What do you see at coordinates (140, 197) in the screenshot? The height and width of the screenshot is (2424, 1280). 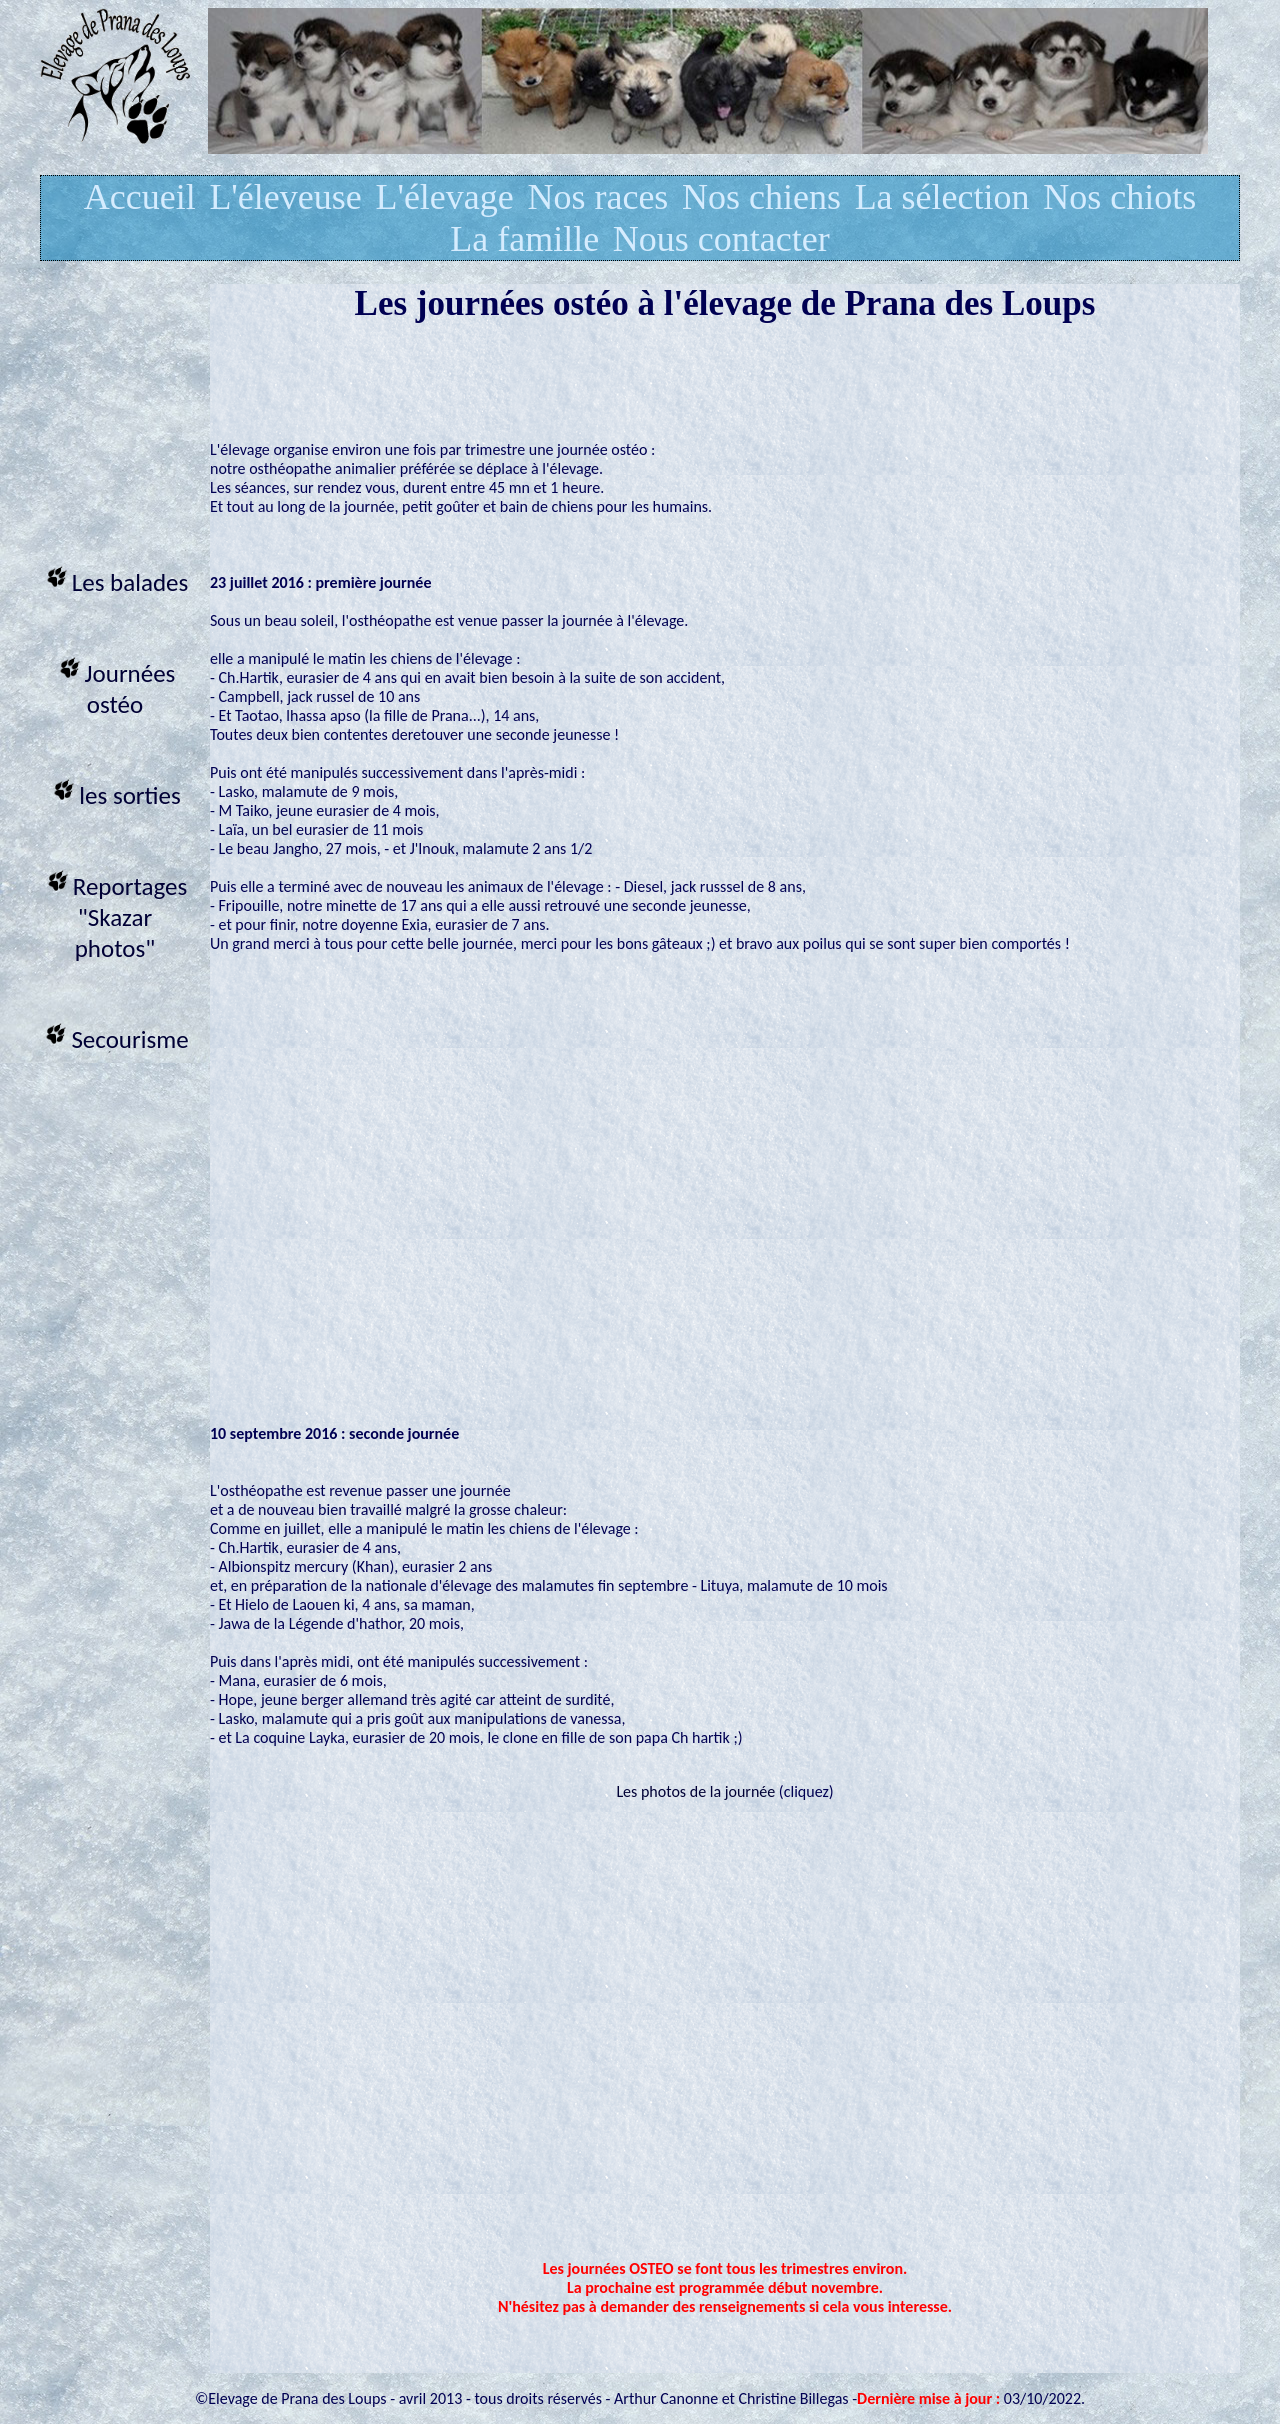 I see `Accueil` at bounding box center [140, 197].